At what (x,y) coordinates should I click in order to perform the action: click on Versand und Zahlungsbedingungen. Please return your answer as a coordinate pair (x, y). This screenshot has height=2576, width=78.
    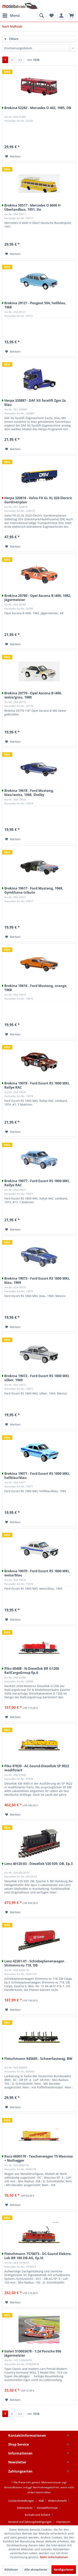
    Looking at the image, I should click on (30, 2522).